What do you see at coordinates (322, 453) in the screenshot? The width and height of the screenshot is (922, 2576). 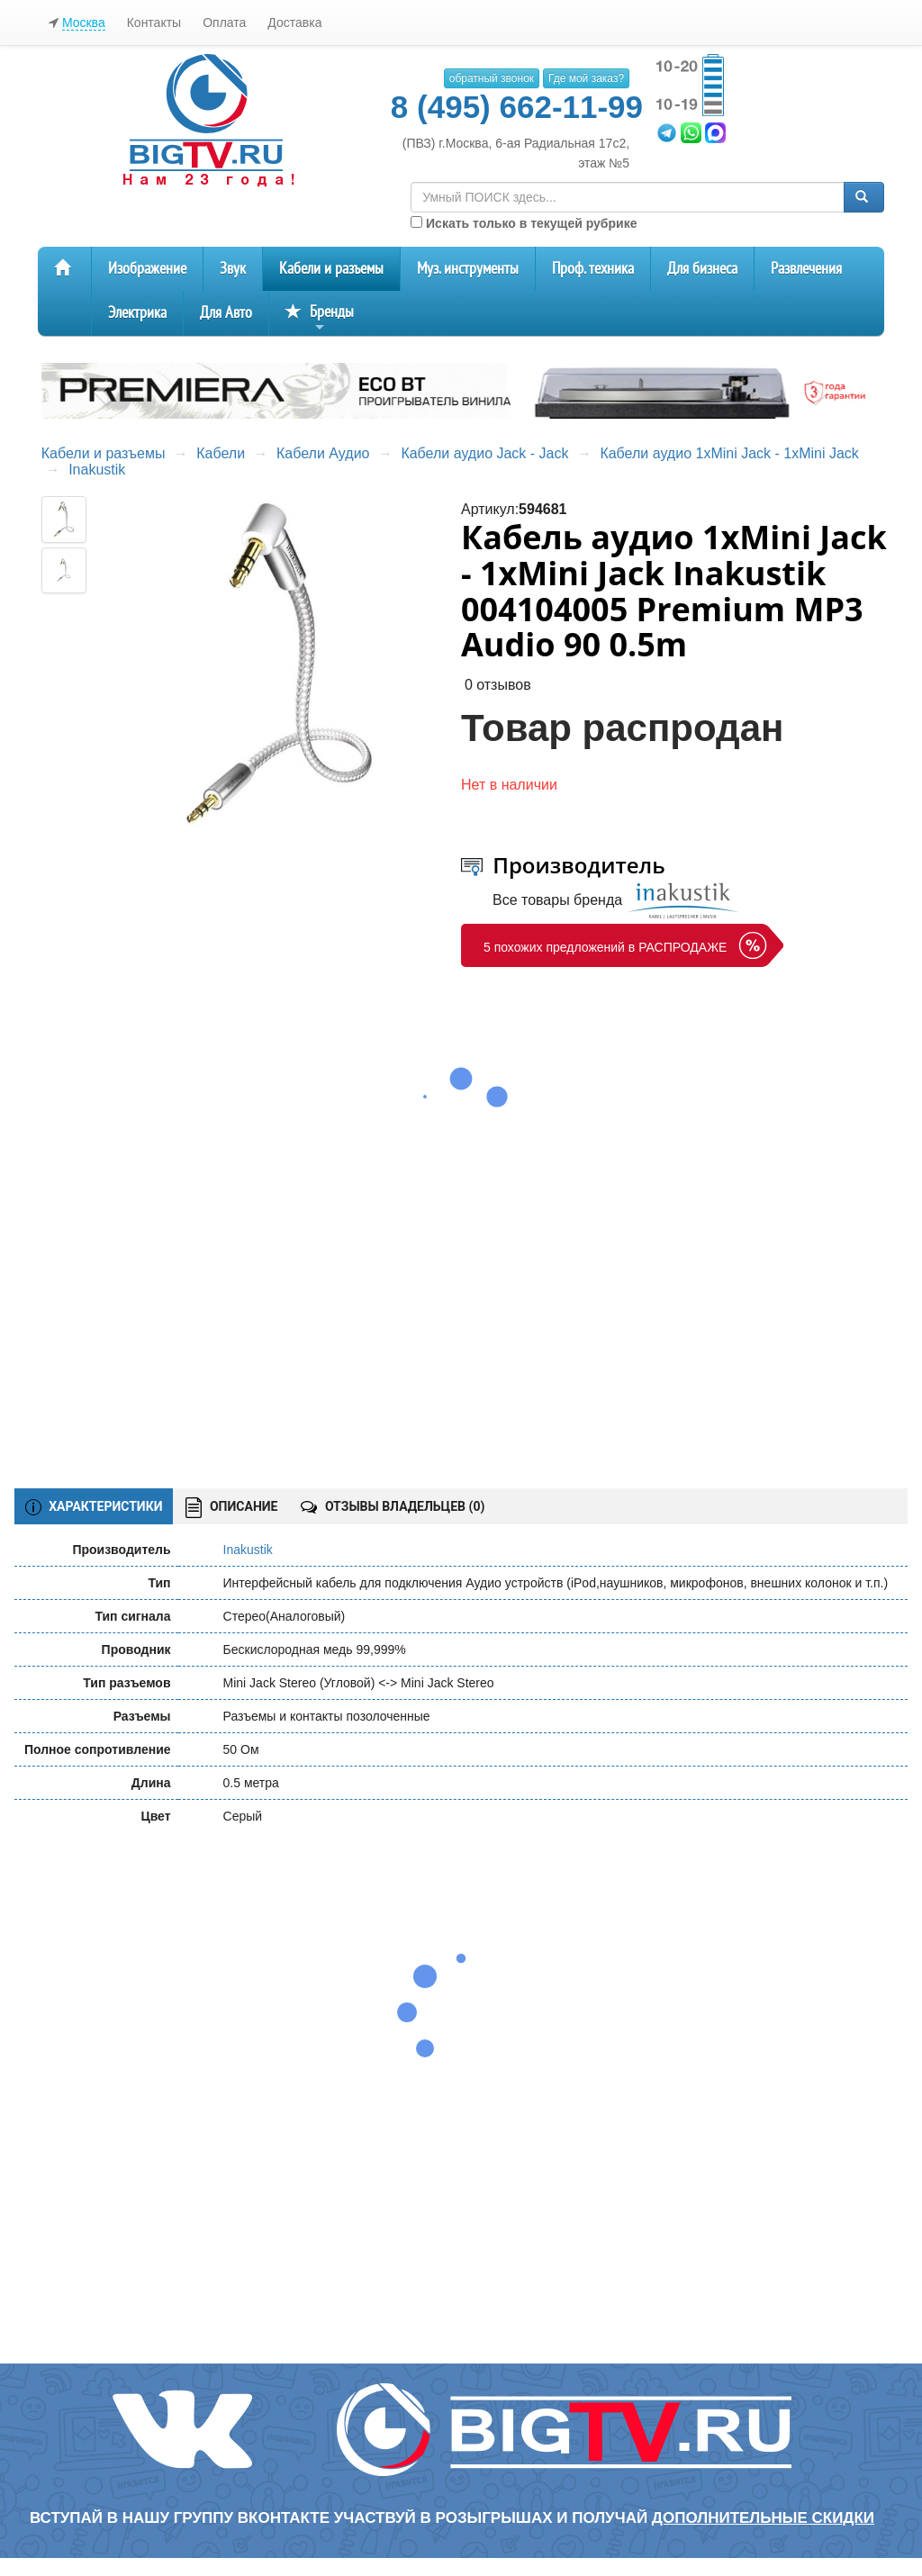 I see `Кабели Аудио` at bounding box center [322, 453].